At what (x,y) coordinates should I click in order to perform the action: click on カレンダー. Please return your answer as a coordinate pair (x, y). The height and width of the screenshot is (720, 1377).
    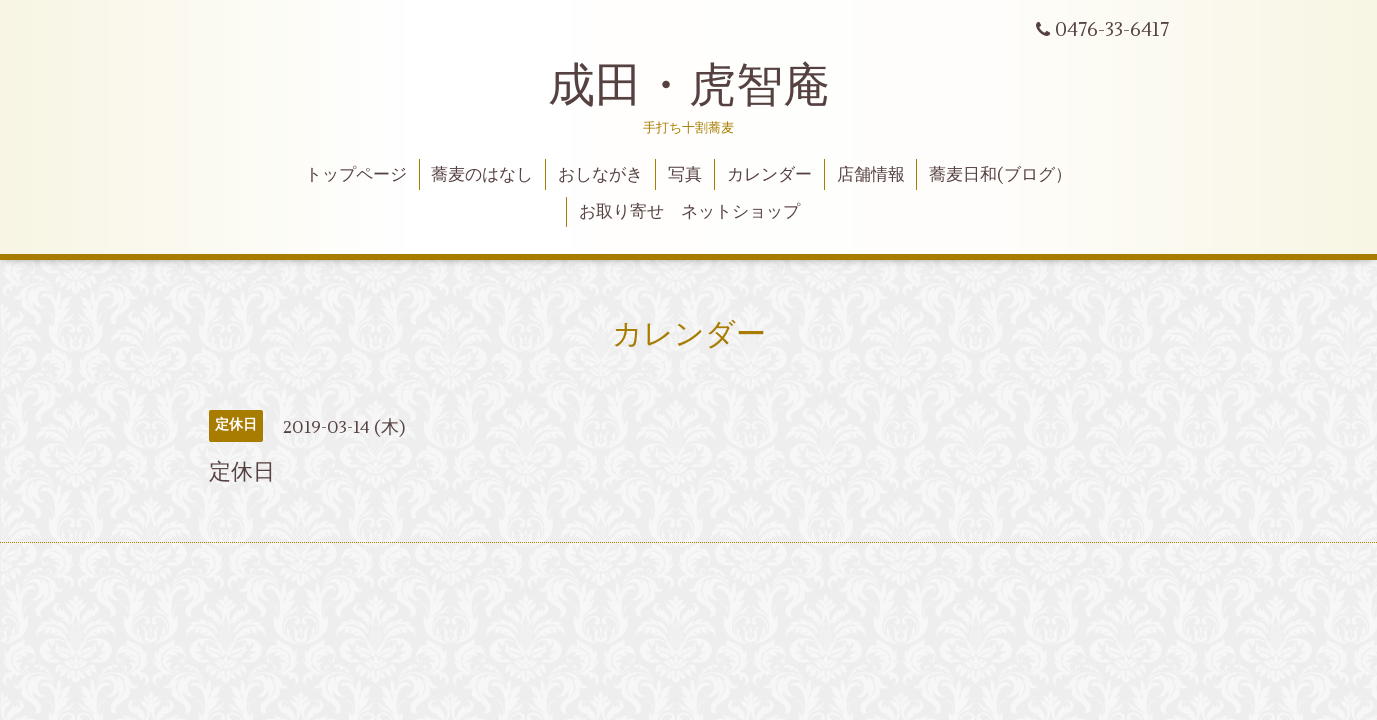
    Looking at the image, I should click on (769, 175).